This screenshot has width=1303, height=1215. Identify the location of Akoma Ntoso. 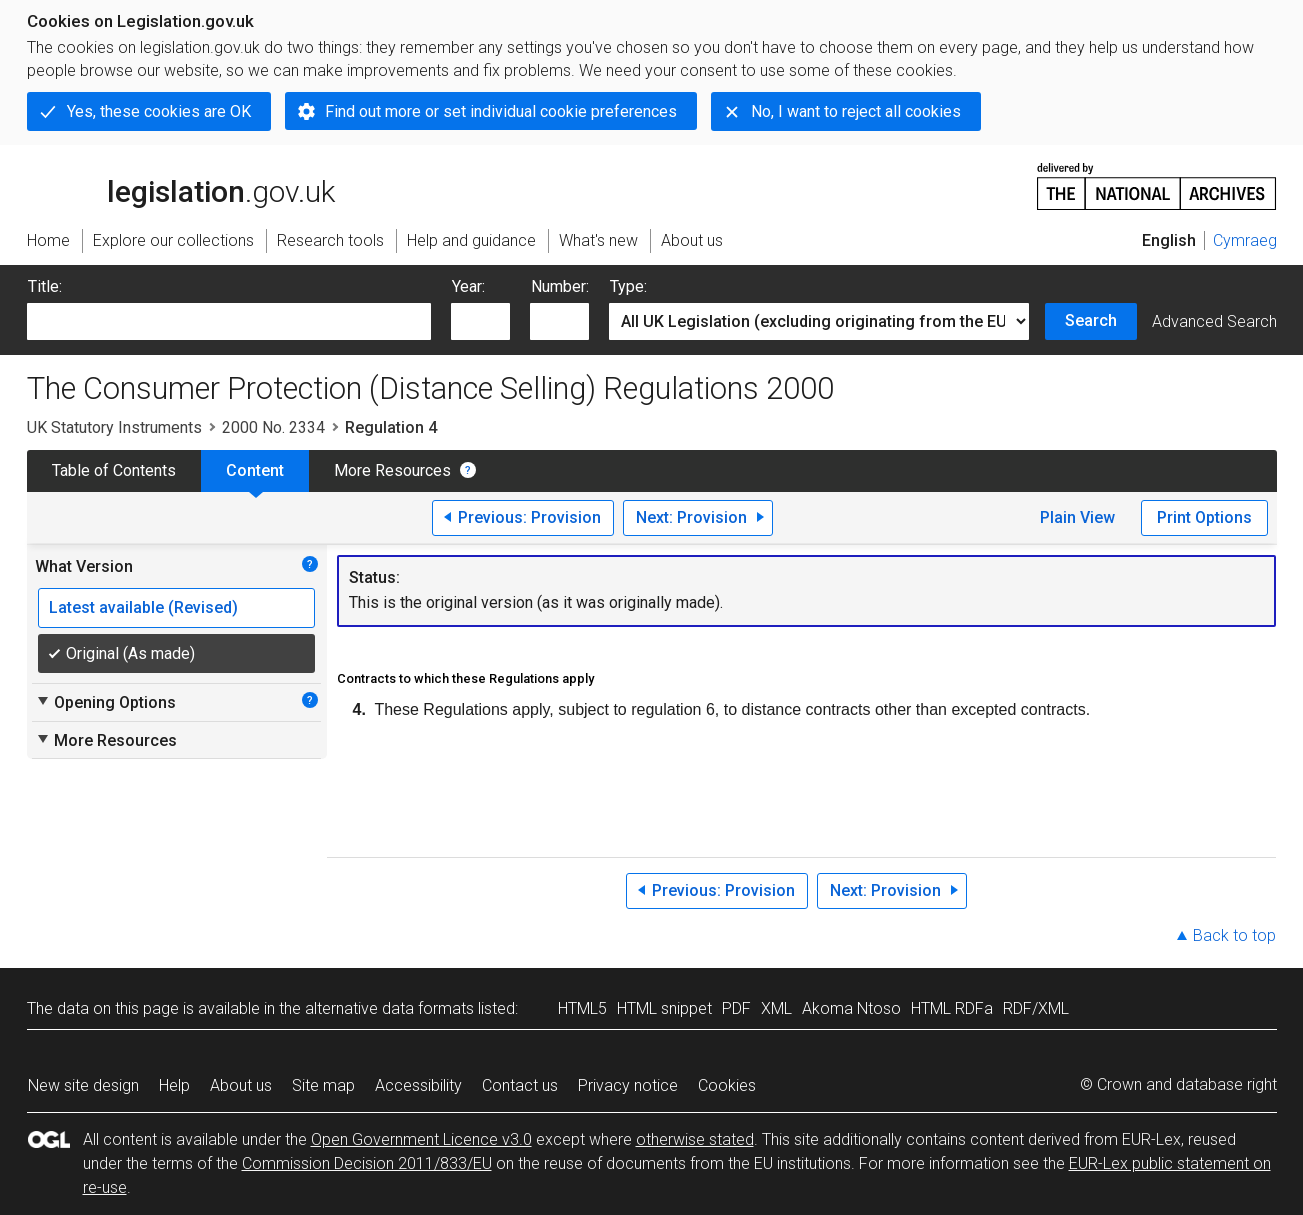
(851, 1008).